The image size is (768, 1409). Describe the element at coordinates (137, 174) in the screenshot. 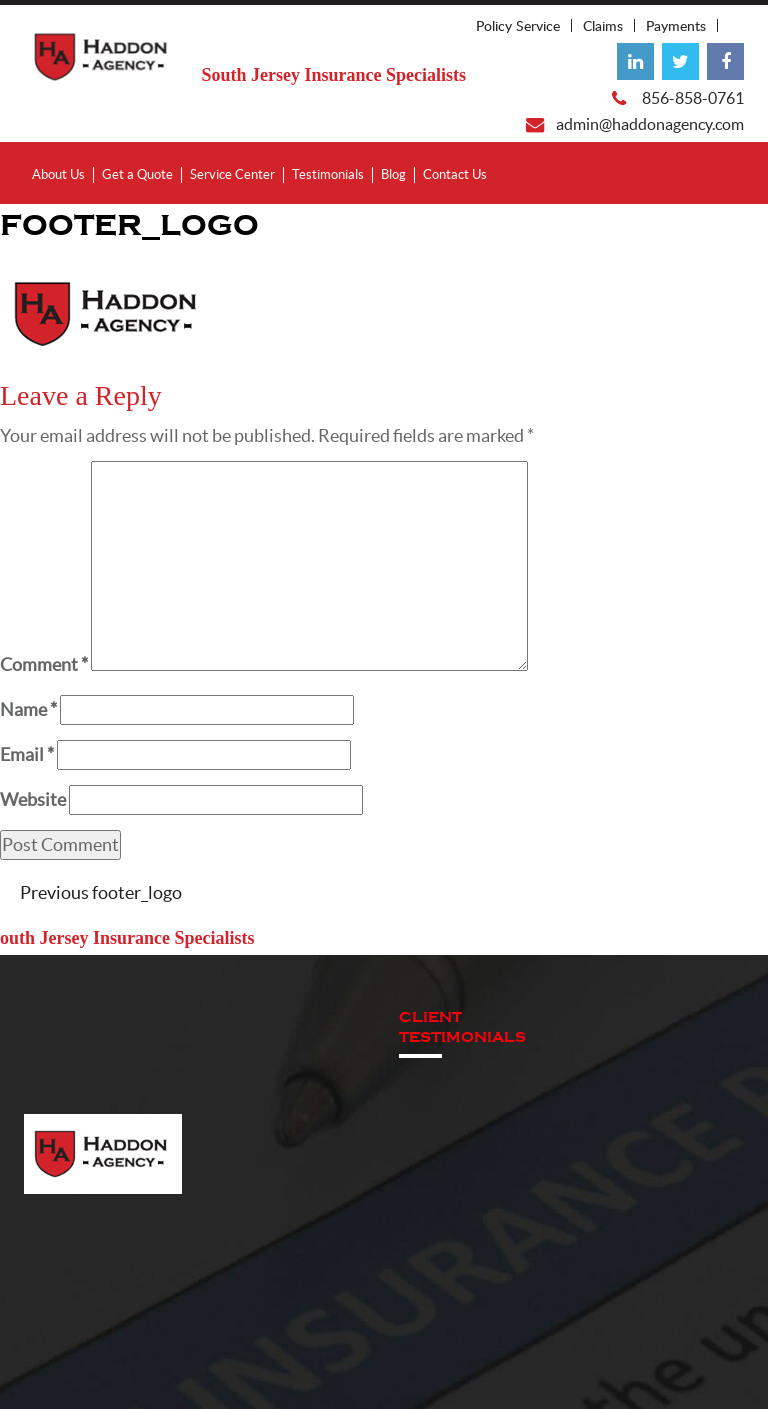

I see `Get a Quote` at that location.